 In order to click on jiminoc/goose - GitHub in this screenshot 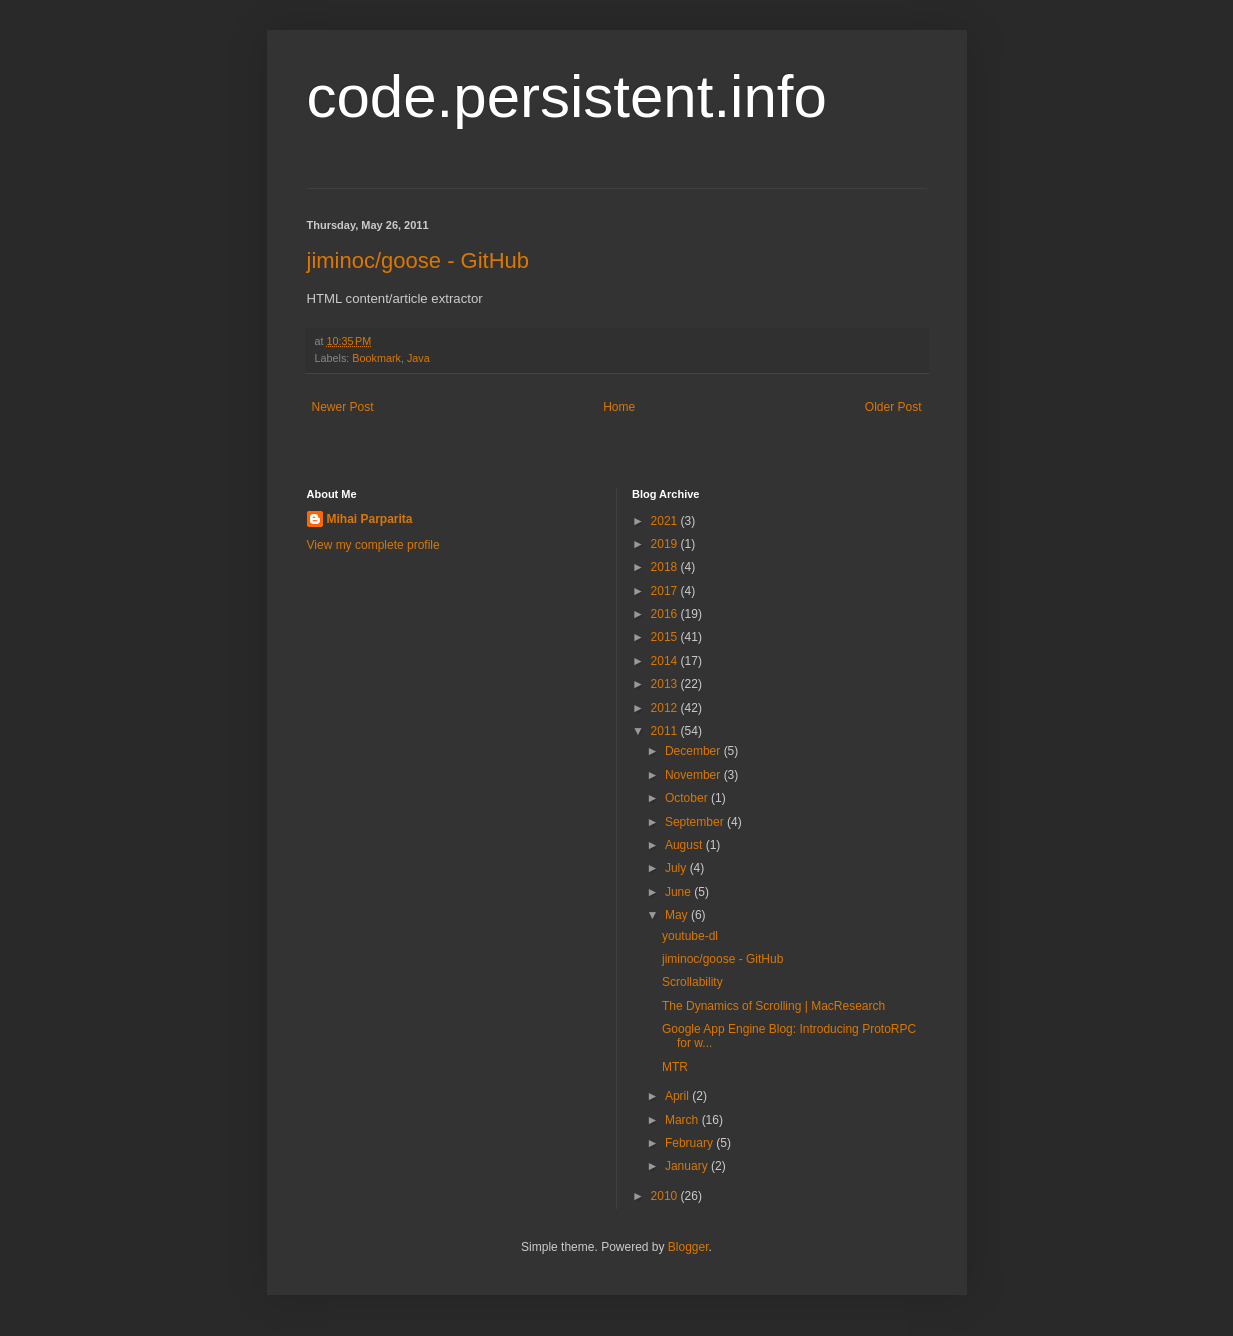, I will do `click(418, 260)`.